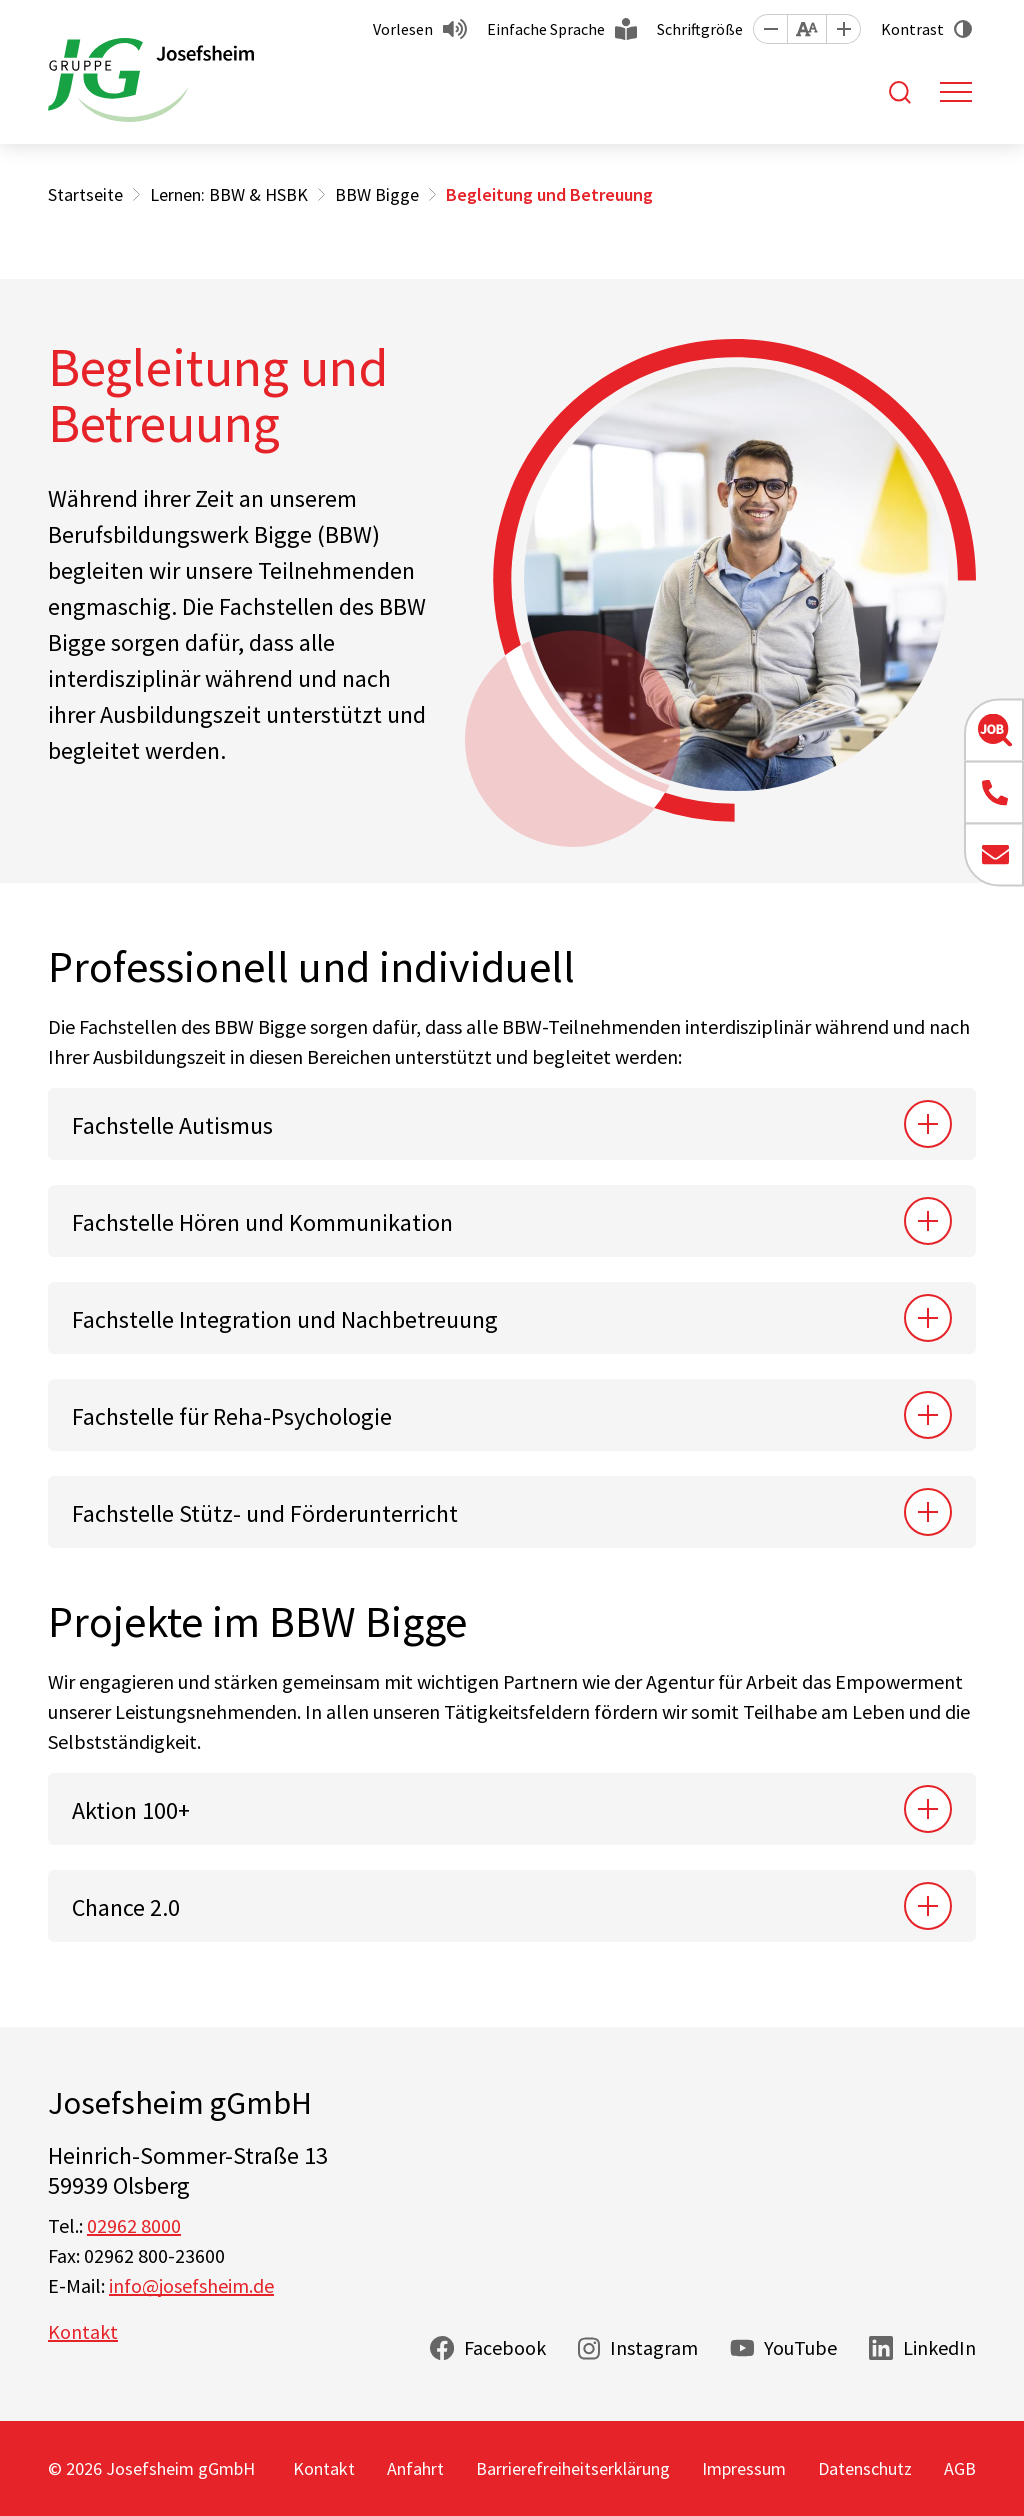  I want to click on Fachstelle für Reha-Psychologie, so click(232, 1416).